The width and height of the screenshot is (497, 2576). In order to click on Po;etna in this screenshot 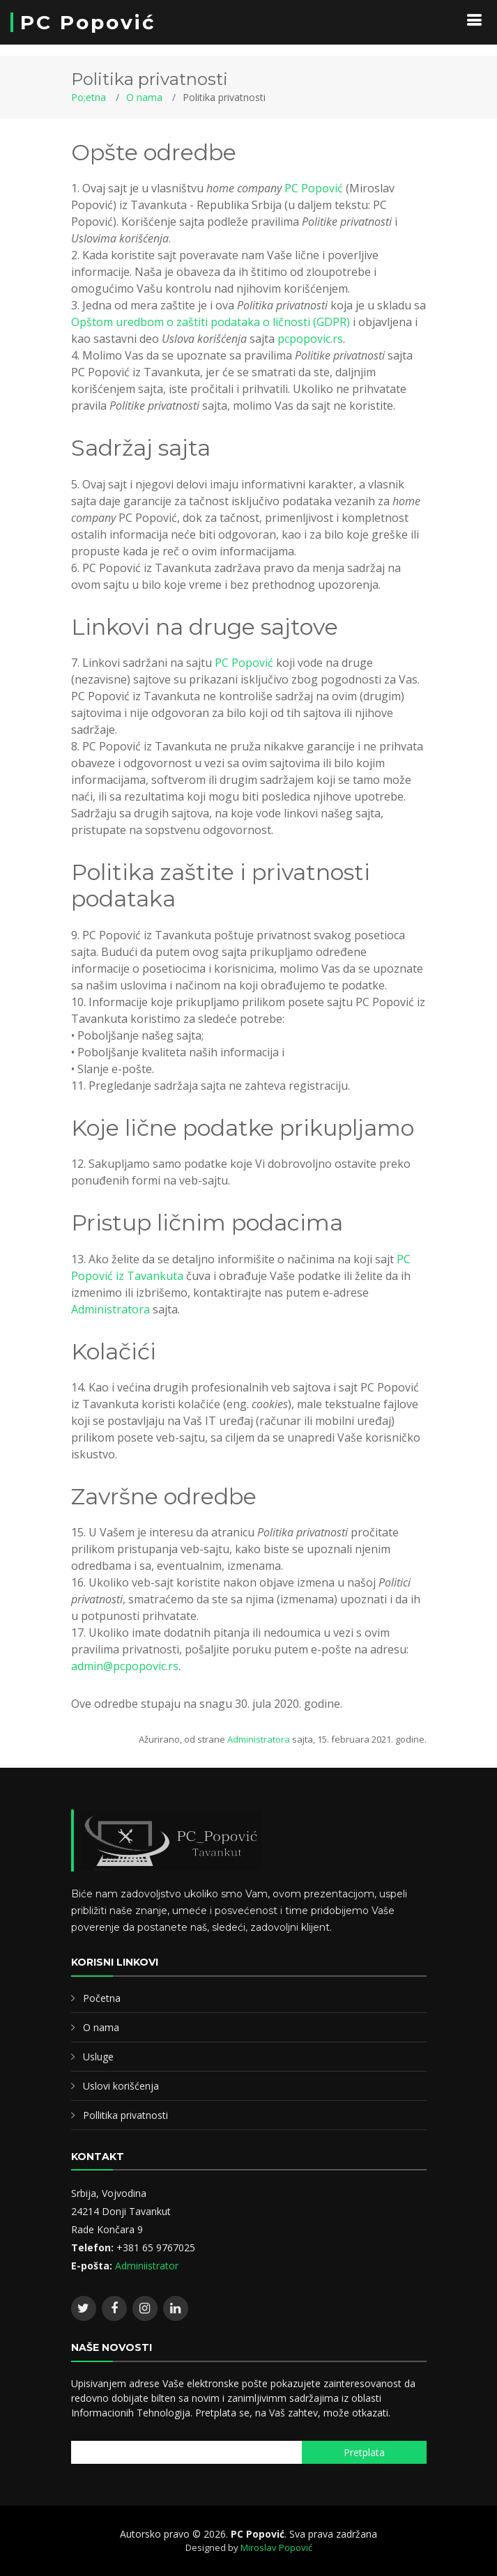, I will do `click(88, 97)`.